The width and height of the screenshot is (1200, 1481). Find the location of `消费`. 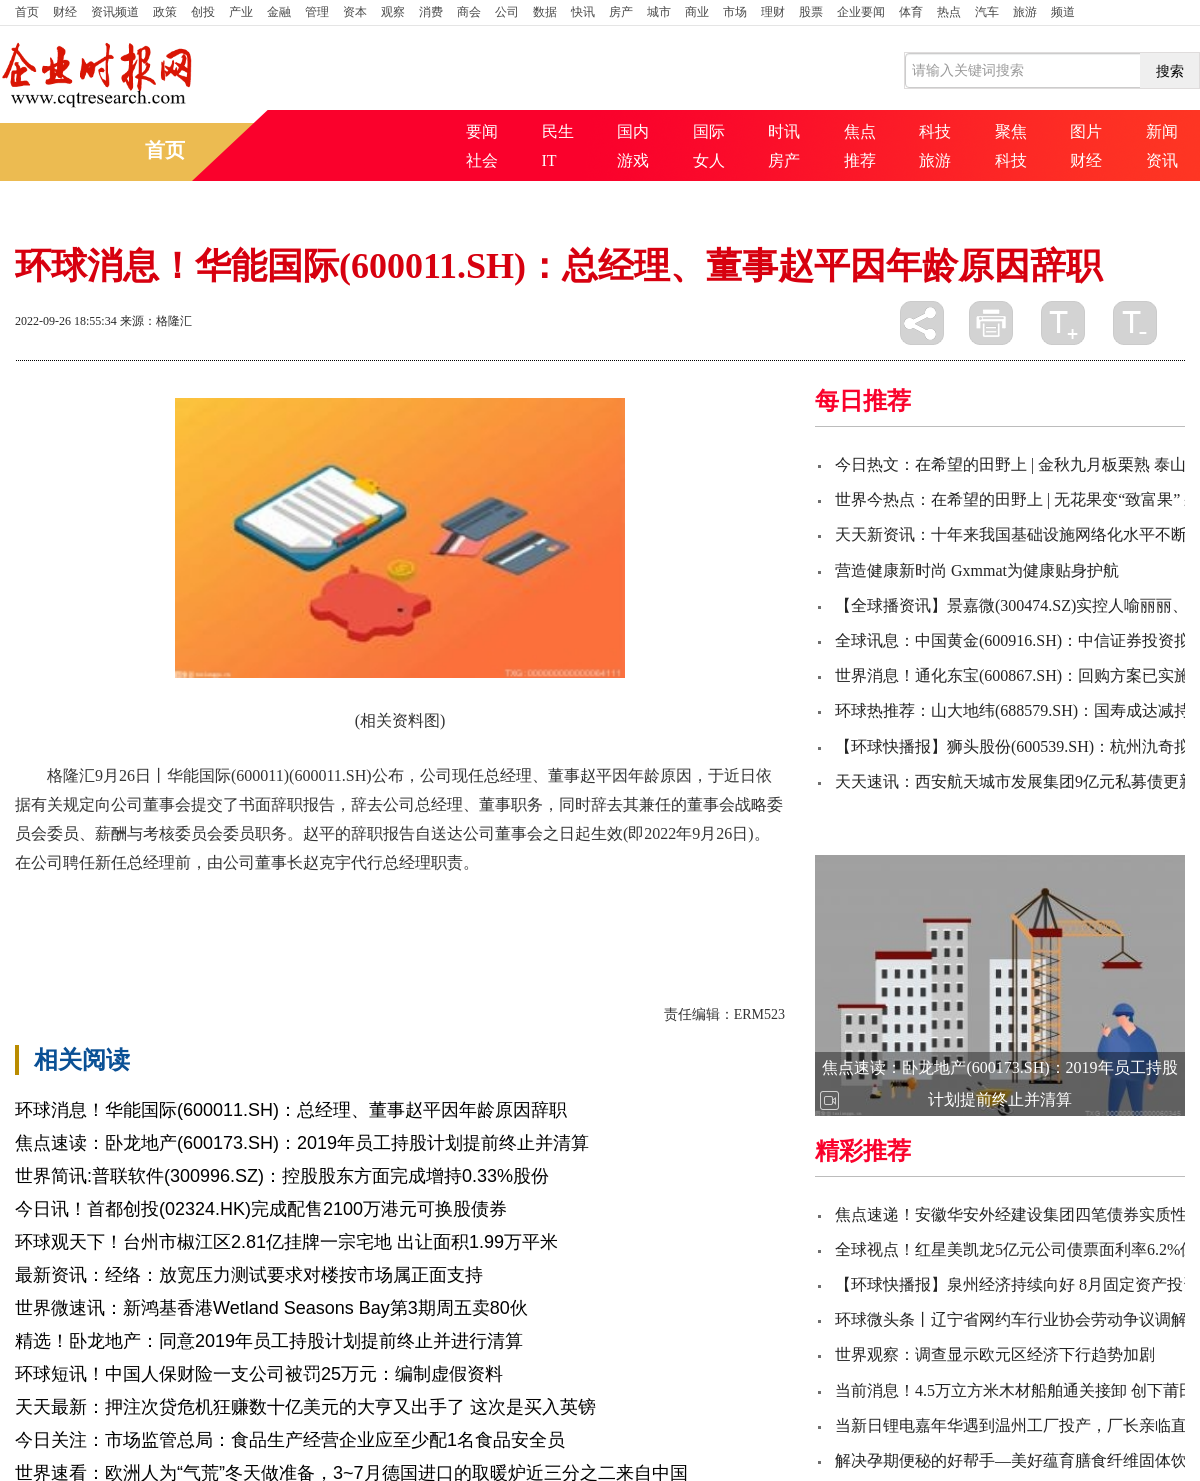

消费 is located at coordinates (431, 12).